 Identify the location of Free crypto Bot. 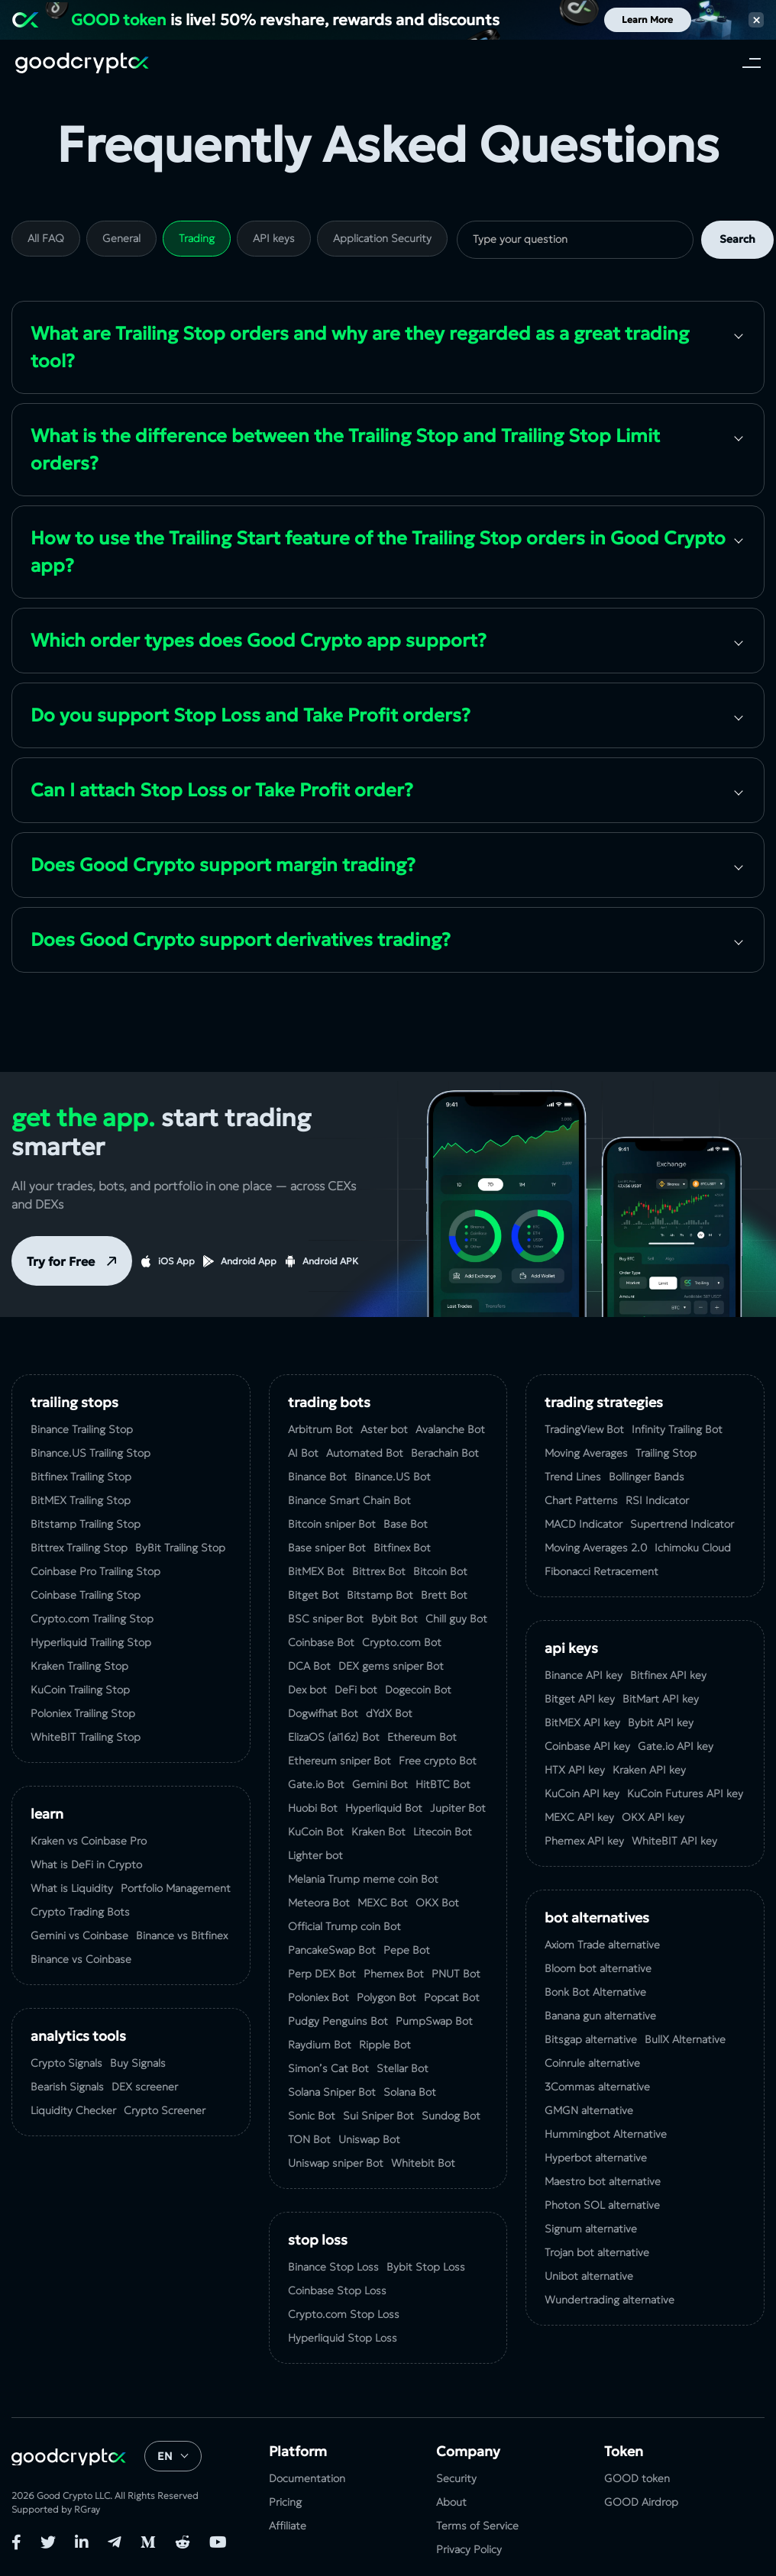
(438, 1760).